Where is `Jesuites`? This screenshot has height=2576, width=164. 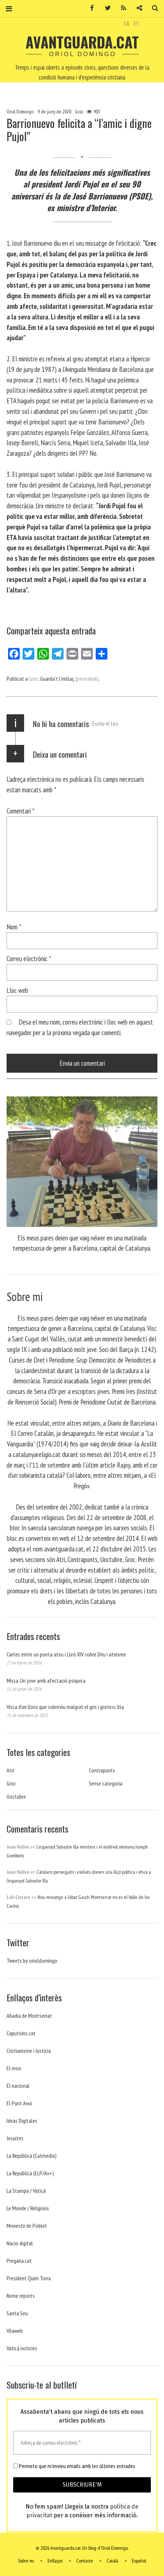 Jesuites is located at coordinates (15, 2138).